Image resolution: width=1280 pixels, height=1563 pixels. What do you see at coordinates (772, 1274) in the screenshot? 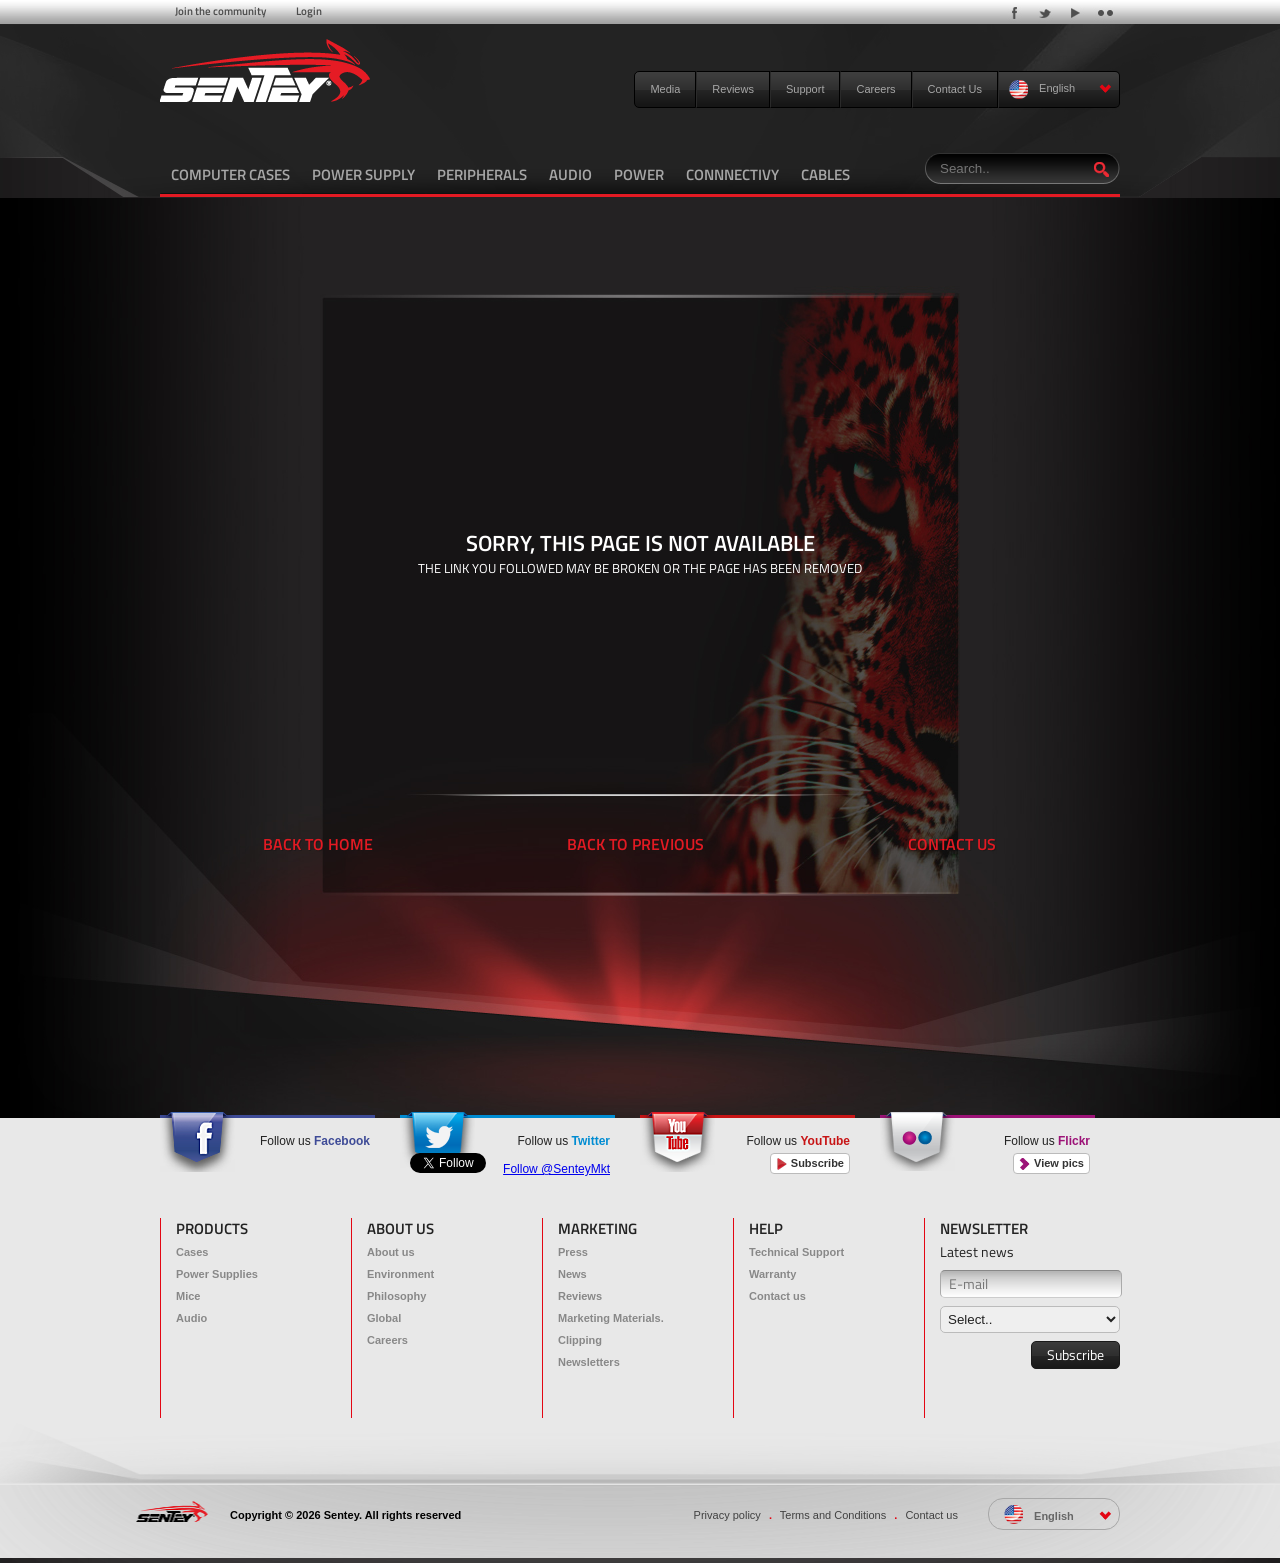
I see `Warranty` at bounding box center [772, 1274].